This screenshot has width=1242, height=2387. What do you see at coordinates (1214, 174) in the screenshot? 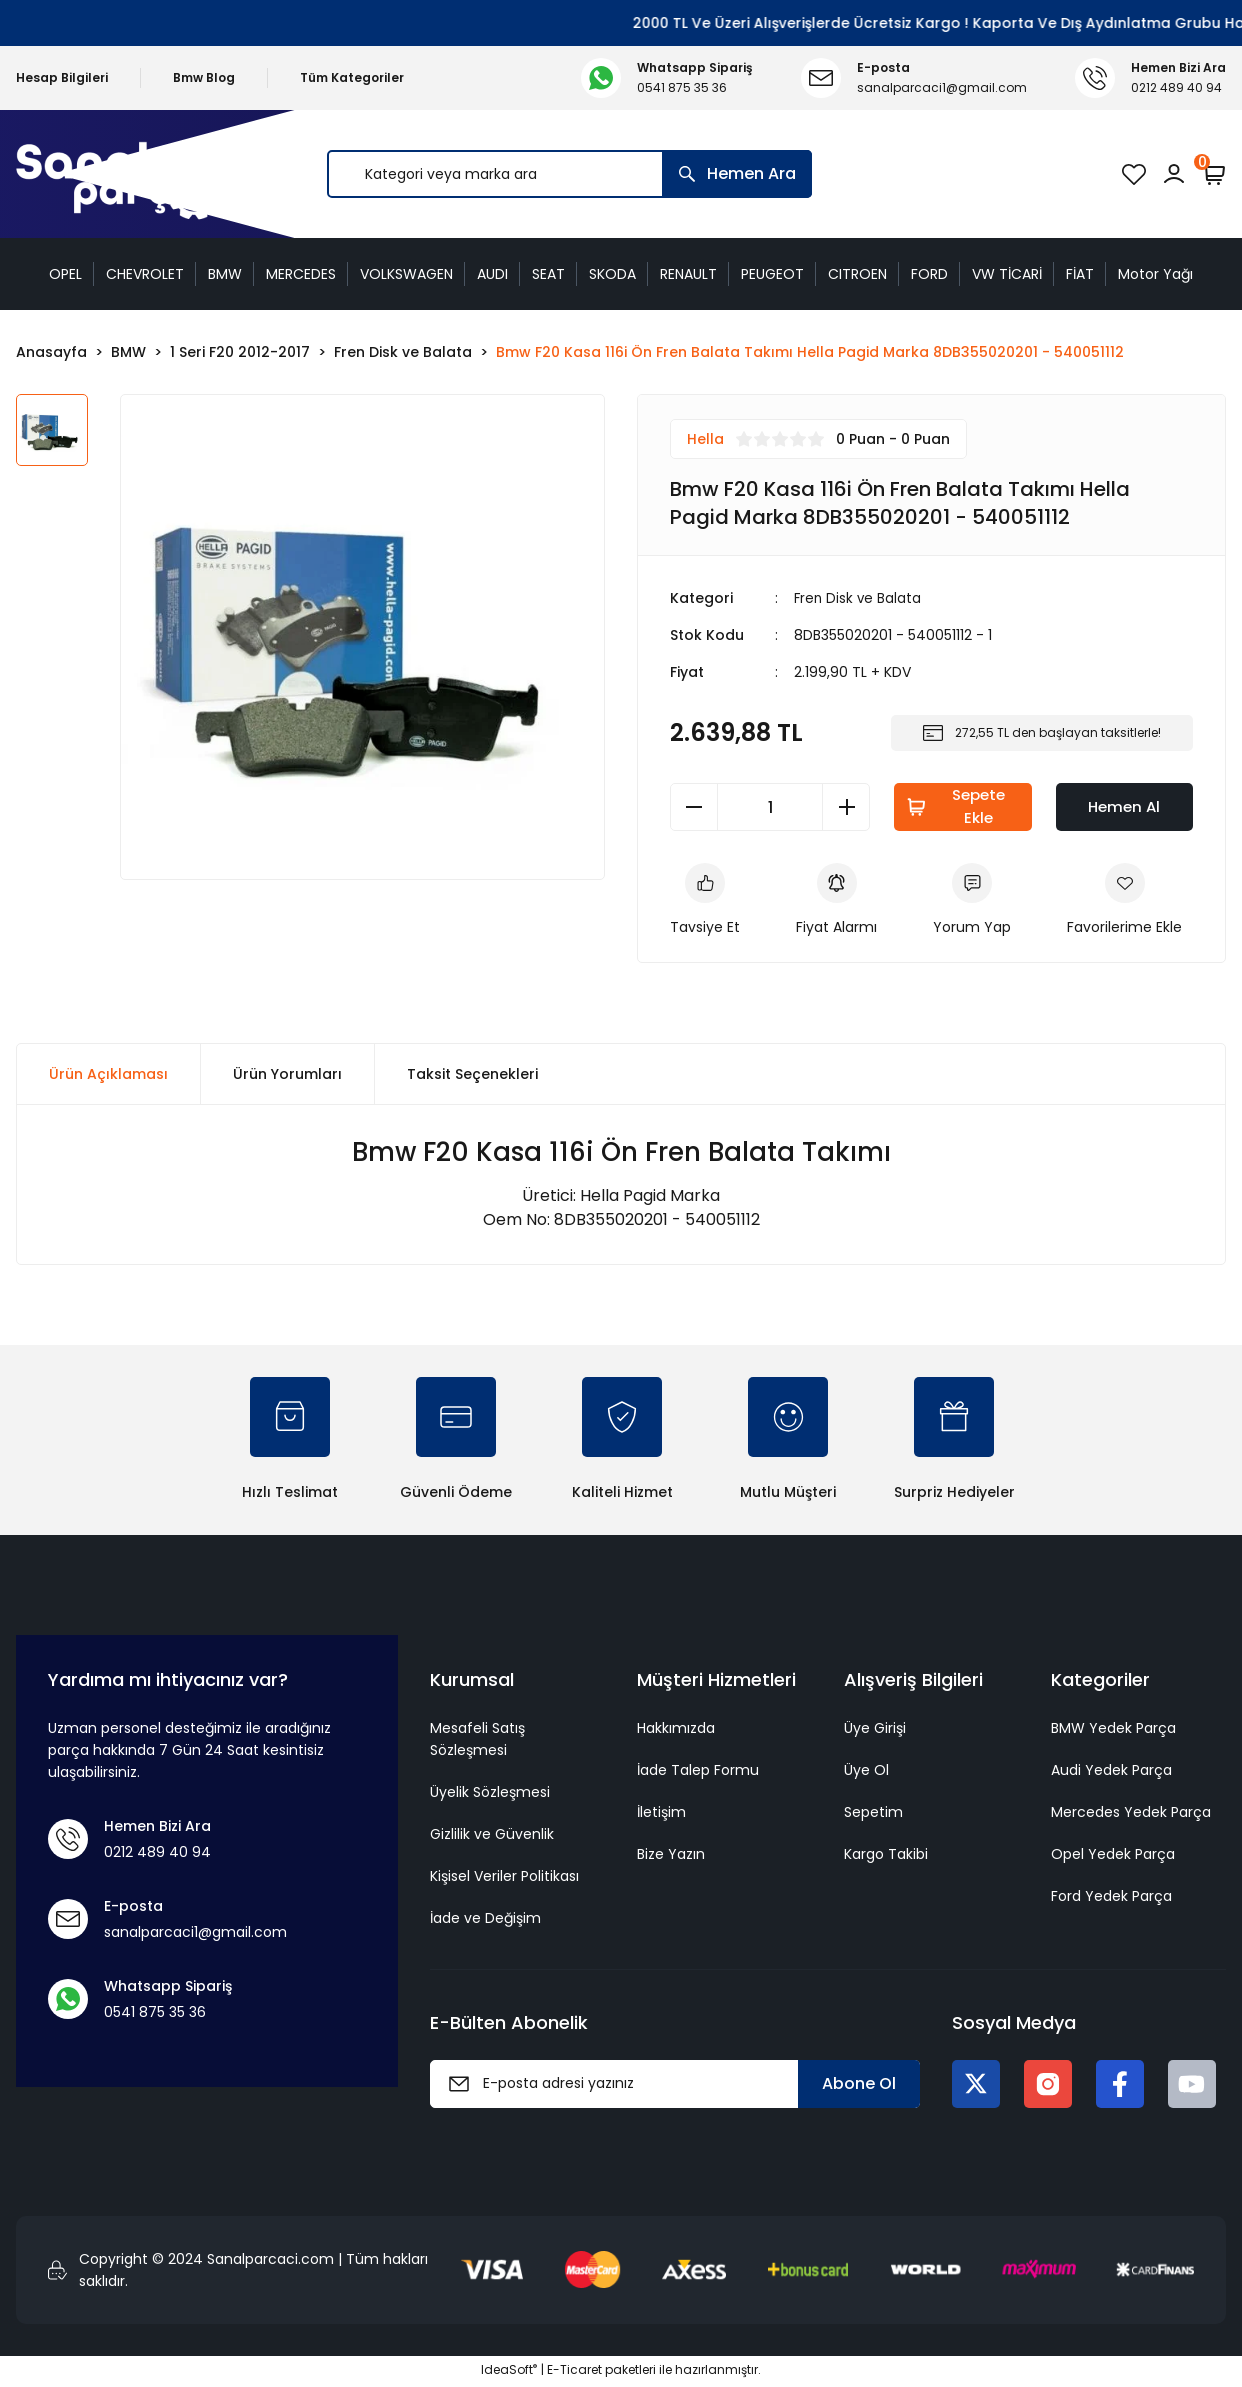
I see `[Cart]` at bounding box center [1214, 174].